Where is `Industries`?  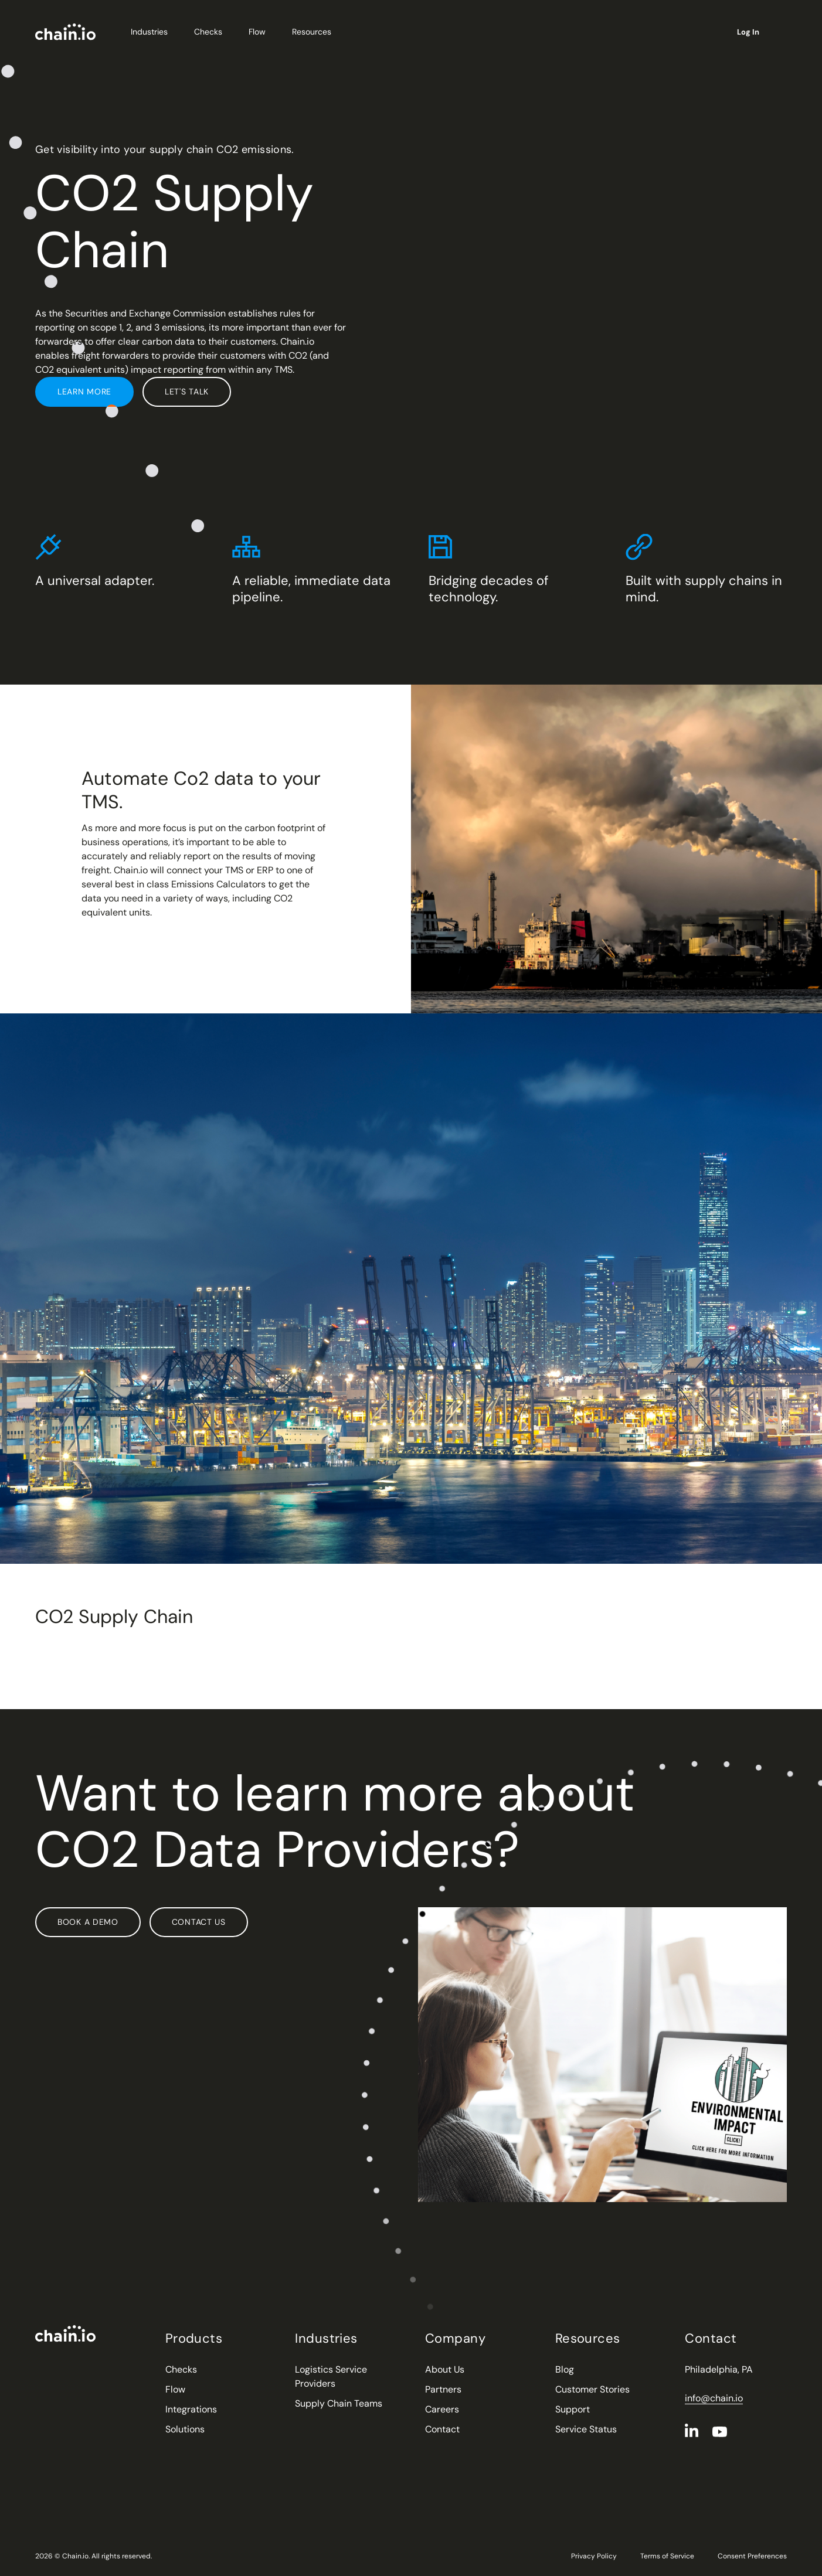
Industries is located at coordinates (153, 31).